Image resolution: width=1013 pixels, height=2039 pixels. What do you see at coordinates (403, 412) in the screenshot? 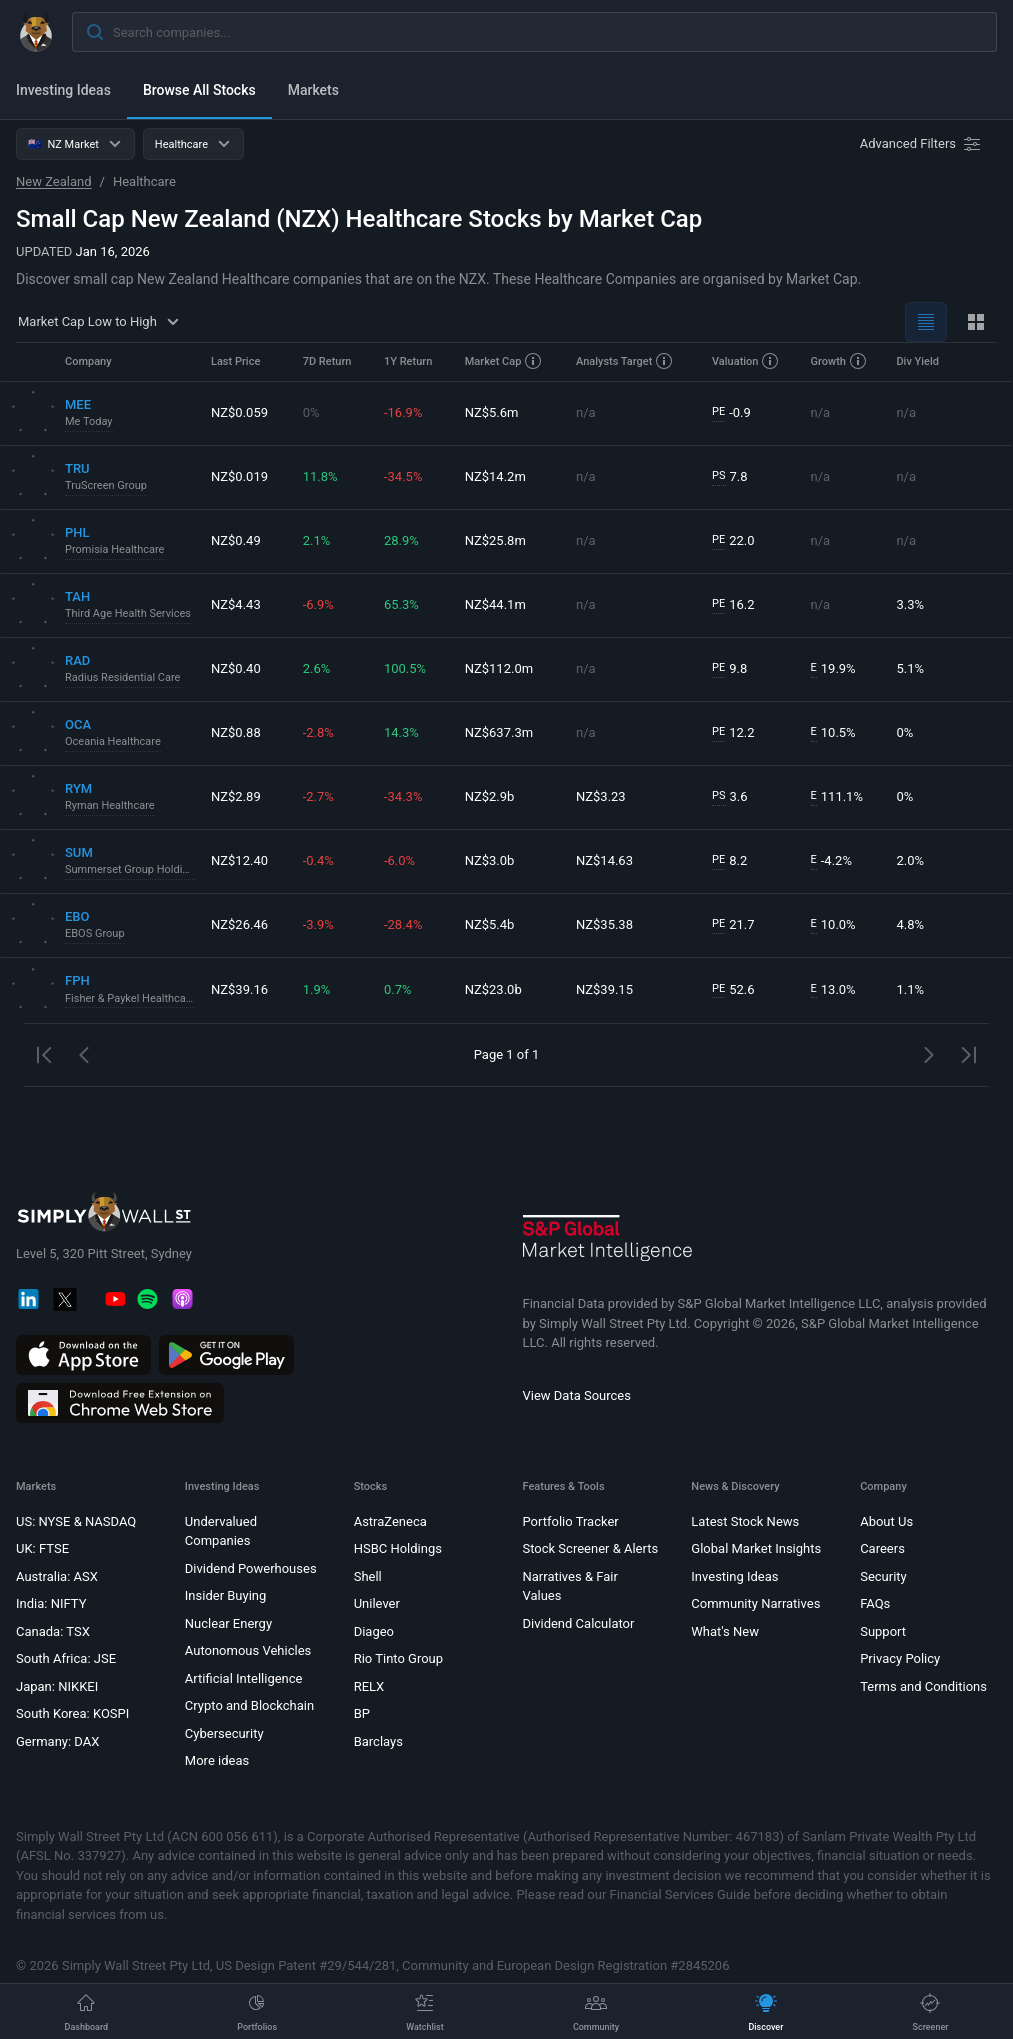
I see `-16.9%` at bounding box center [403, 412].